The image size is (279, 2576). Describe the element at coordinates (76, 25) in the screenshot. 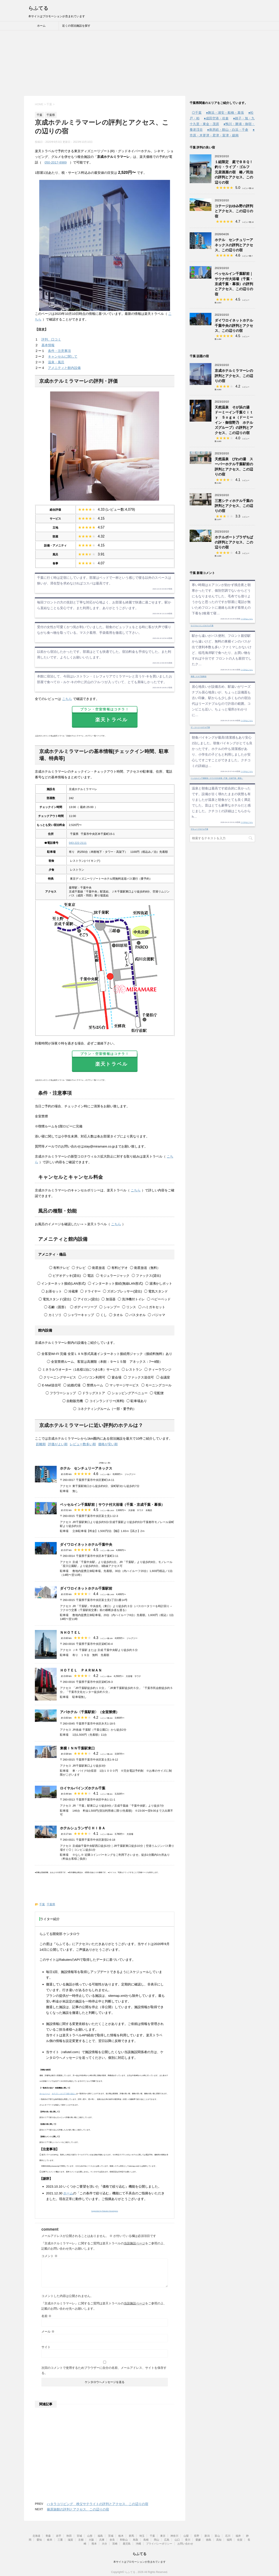

I see `近くの宿泊施設を探す` at that location.